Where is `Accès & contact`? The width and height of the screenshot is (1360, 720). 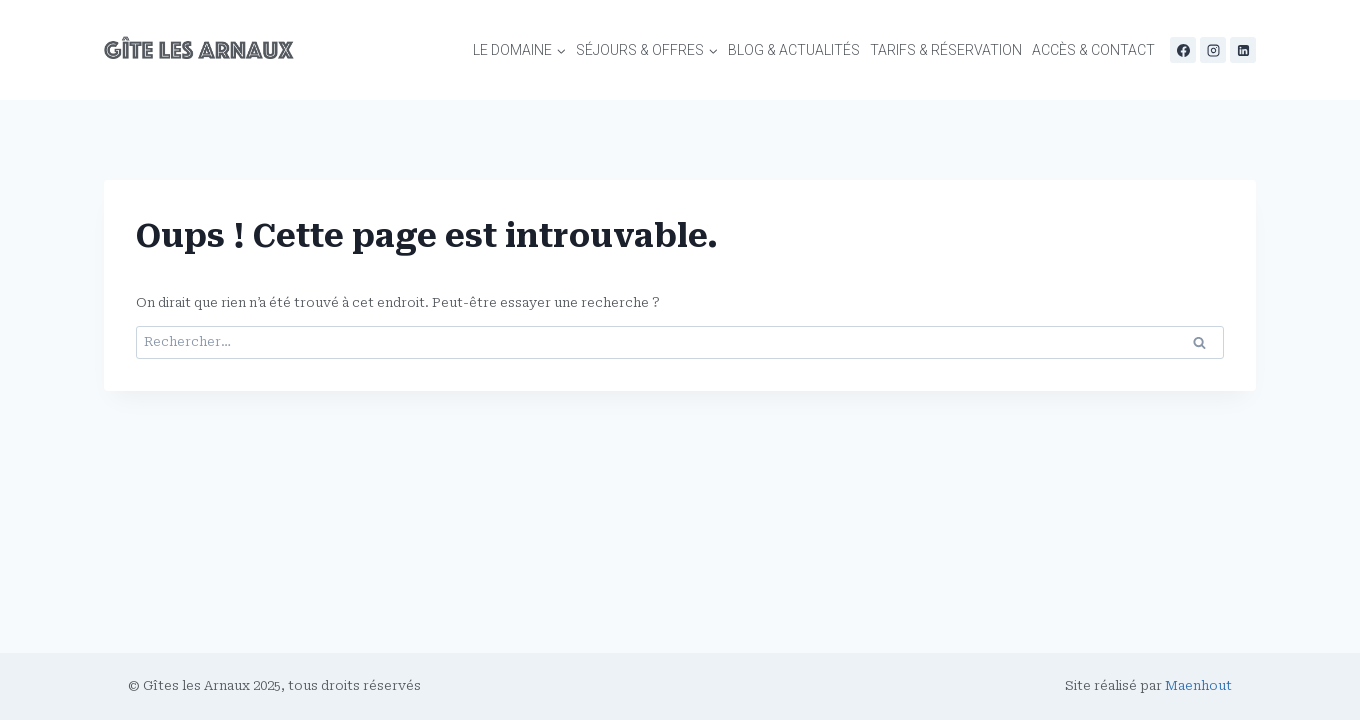
Accès & contact is located at coordinates (1093, 50).